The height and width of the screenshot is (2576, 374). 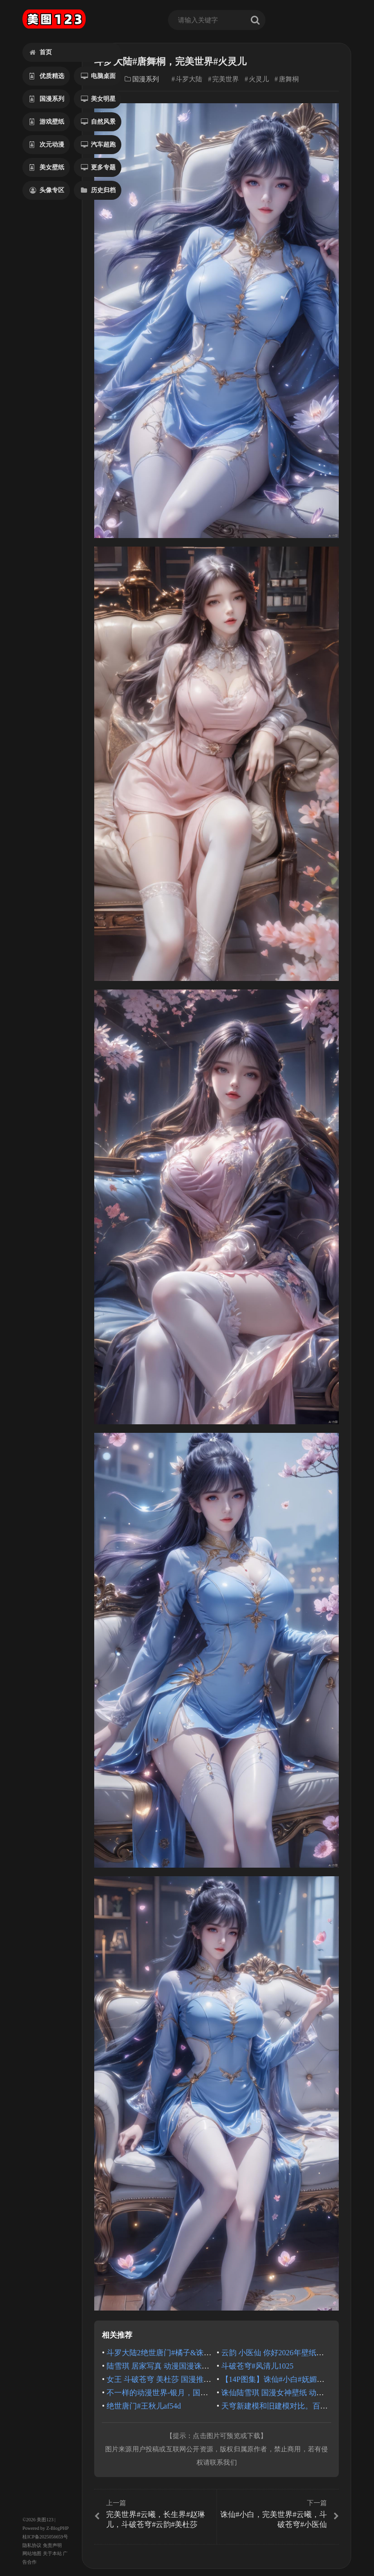 I want to click on 美女壁纸, so click(x=47, y=167).